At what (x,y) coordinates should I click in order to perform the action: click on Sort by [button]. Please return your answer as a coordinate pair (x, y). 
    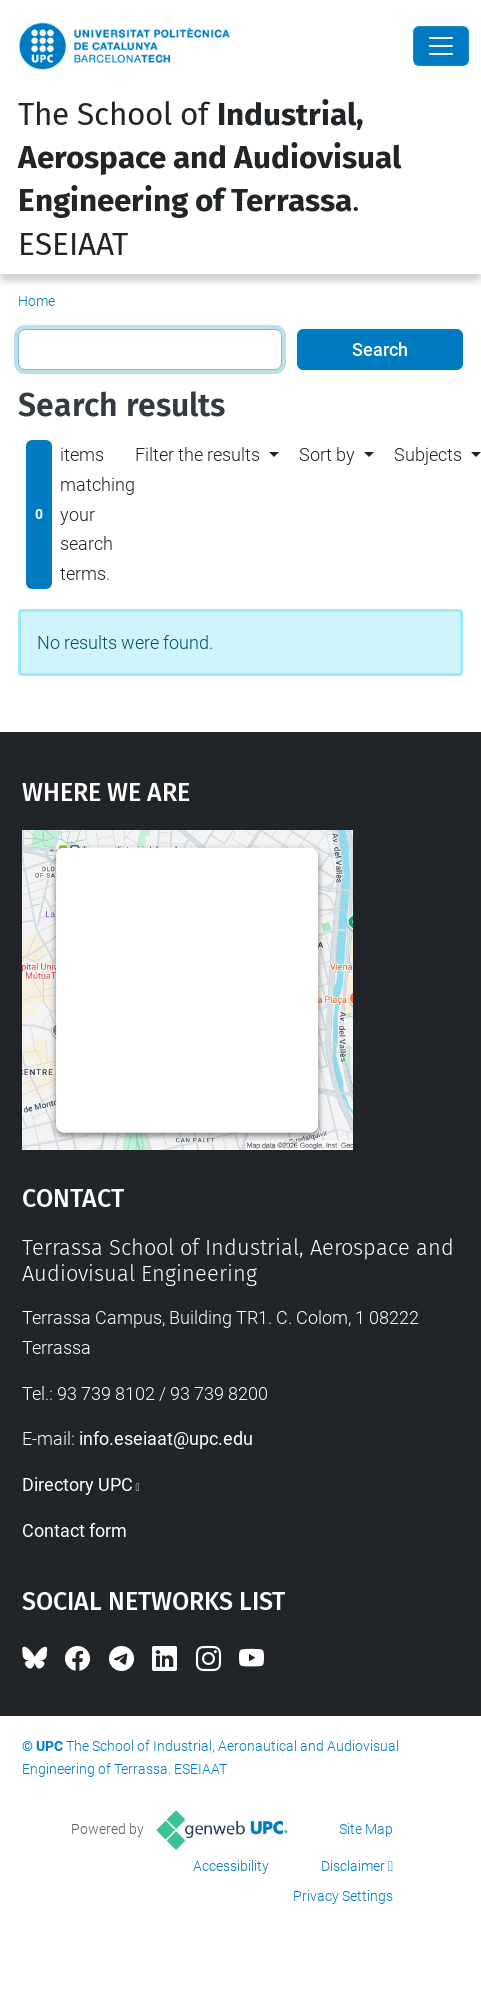
    Looking at the image, I should click on (327, 454).